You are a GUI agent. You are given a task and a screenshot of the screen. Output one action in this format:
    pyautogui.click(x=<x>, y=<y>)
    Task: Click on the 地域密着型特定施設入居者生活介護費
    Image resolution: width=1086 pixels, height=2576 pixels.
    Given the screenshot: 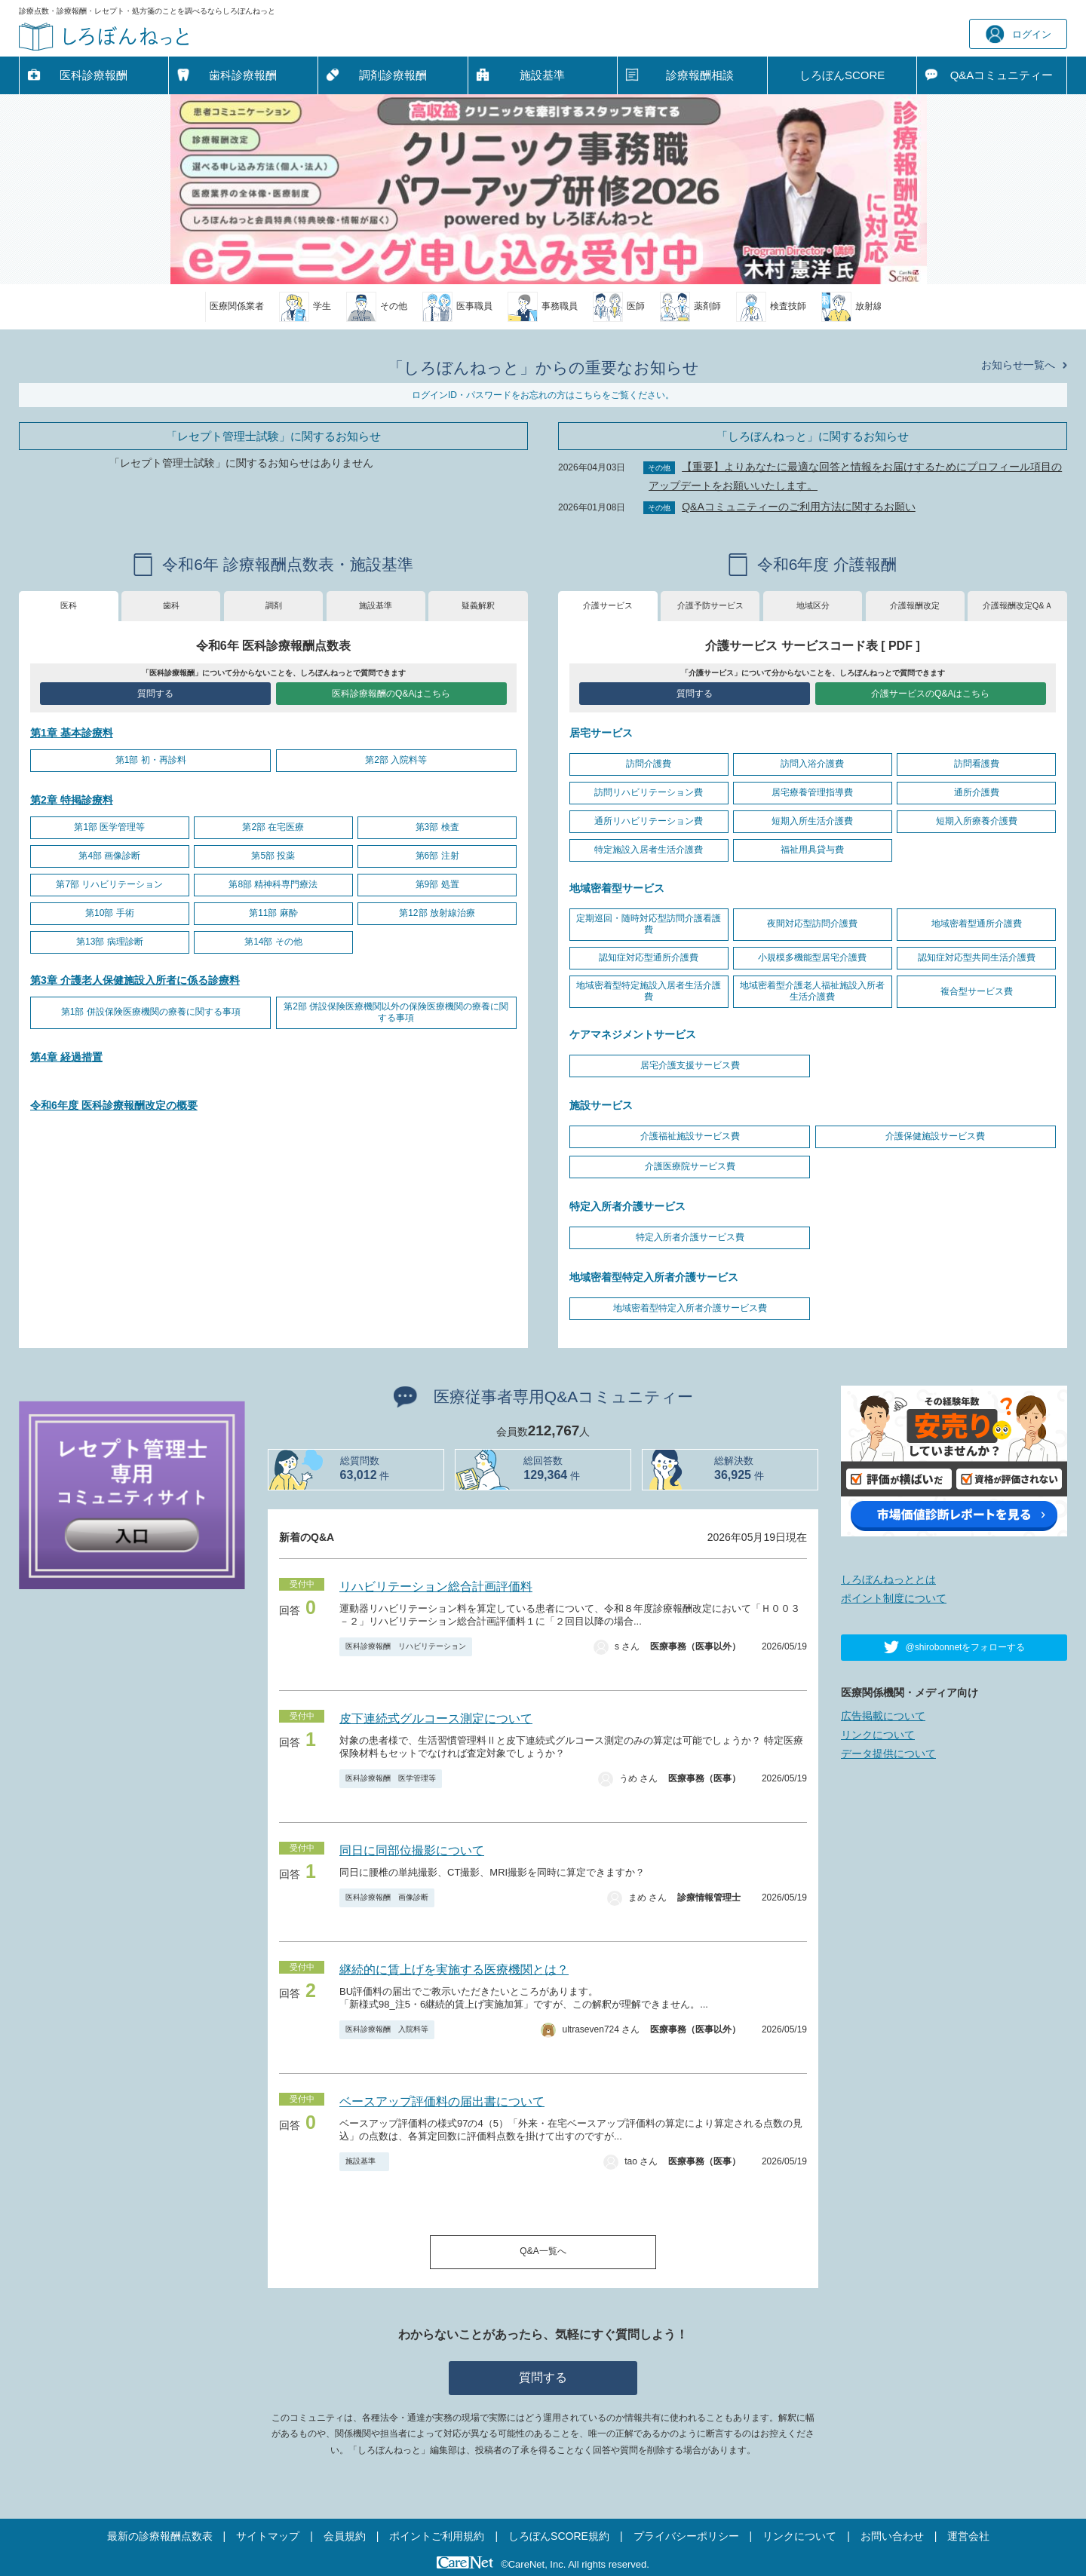 What is the action you would take?
    pyautogui.click(x=648, y=991)
    